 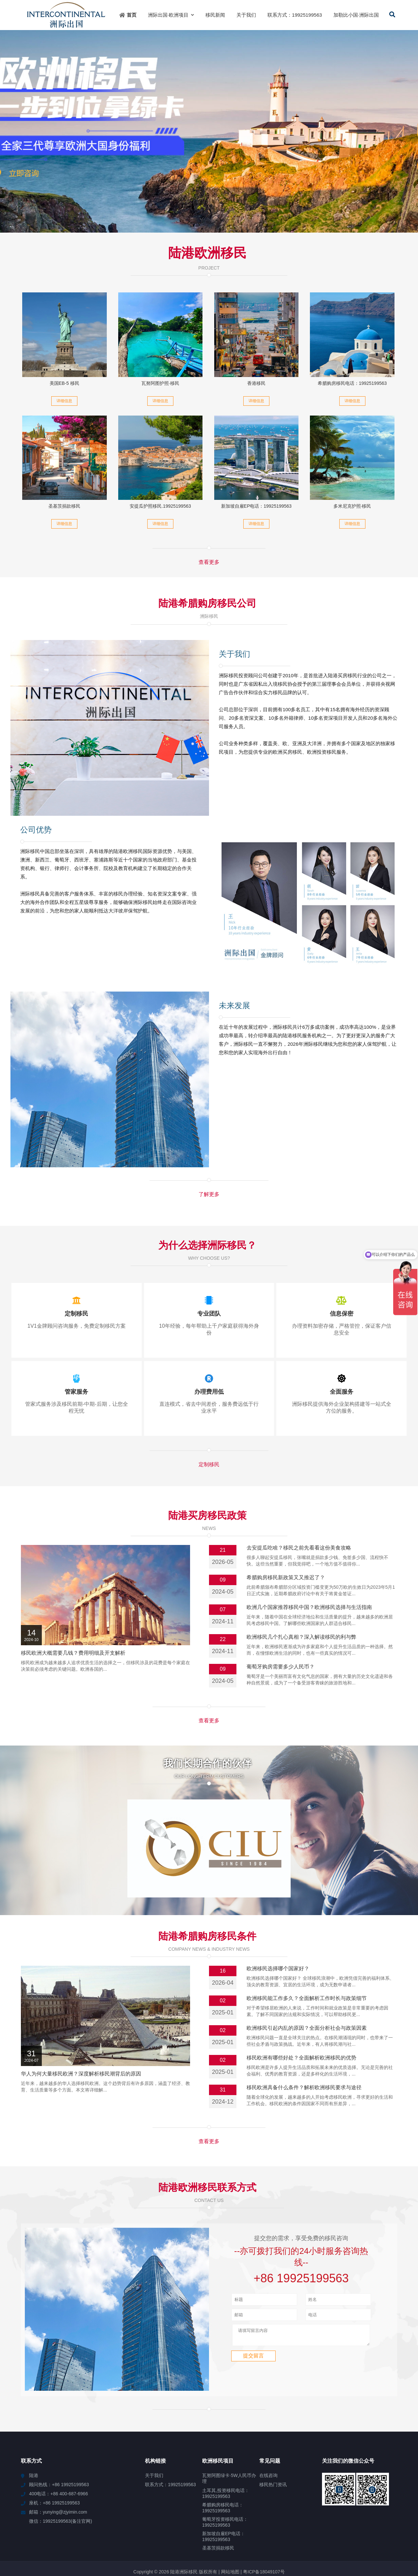 What do you see at coordinates (209, 1464) in the screenshot?
I see `定制移民` at bounding box center [209, 1464].